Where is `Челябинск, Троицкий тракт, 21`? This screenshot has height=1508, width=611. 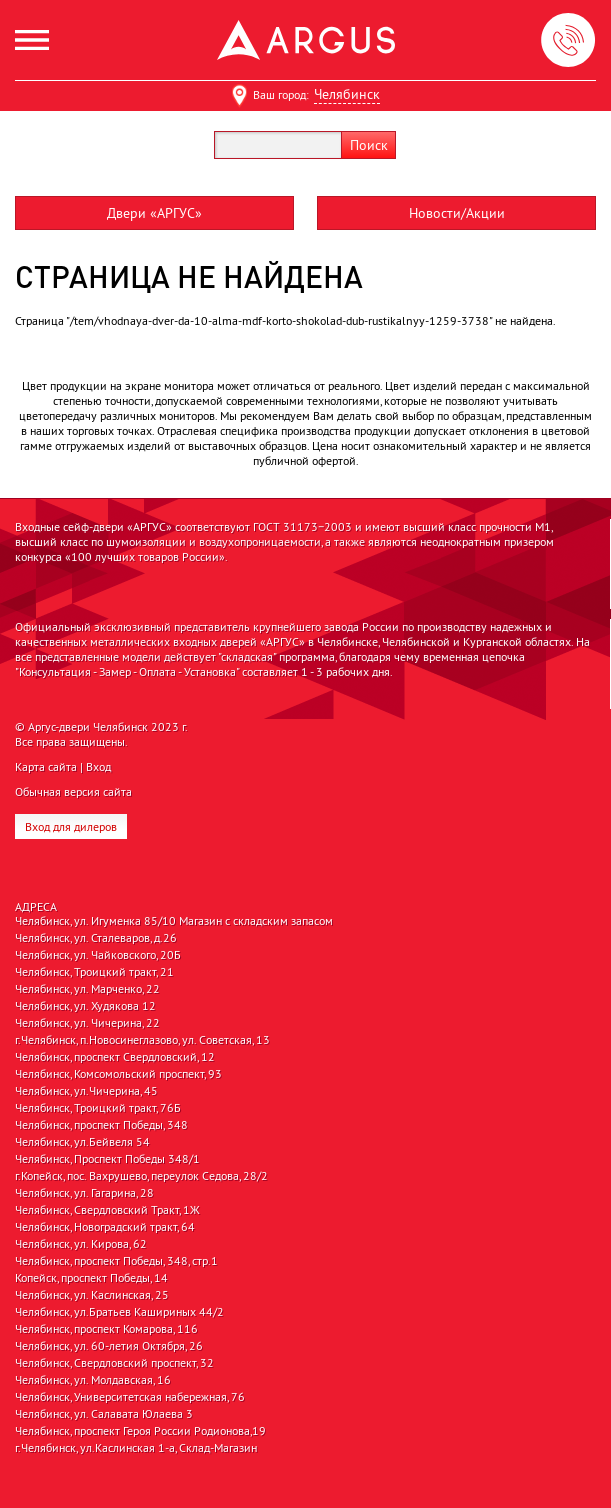
Челябинск, Троицкий тракт, 21 is located at coordinates (94, 972).